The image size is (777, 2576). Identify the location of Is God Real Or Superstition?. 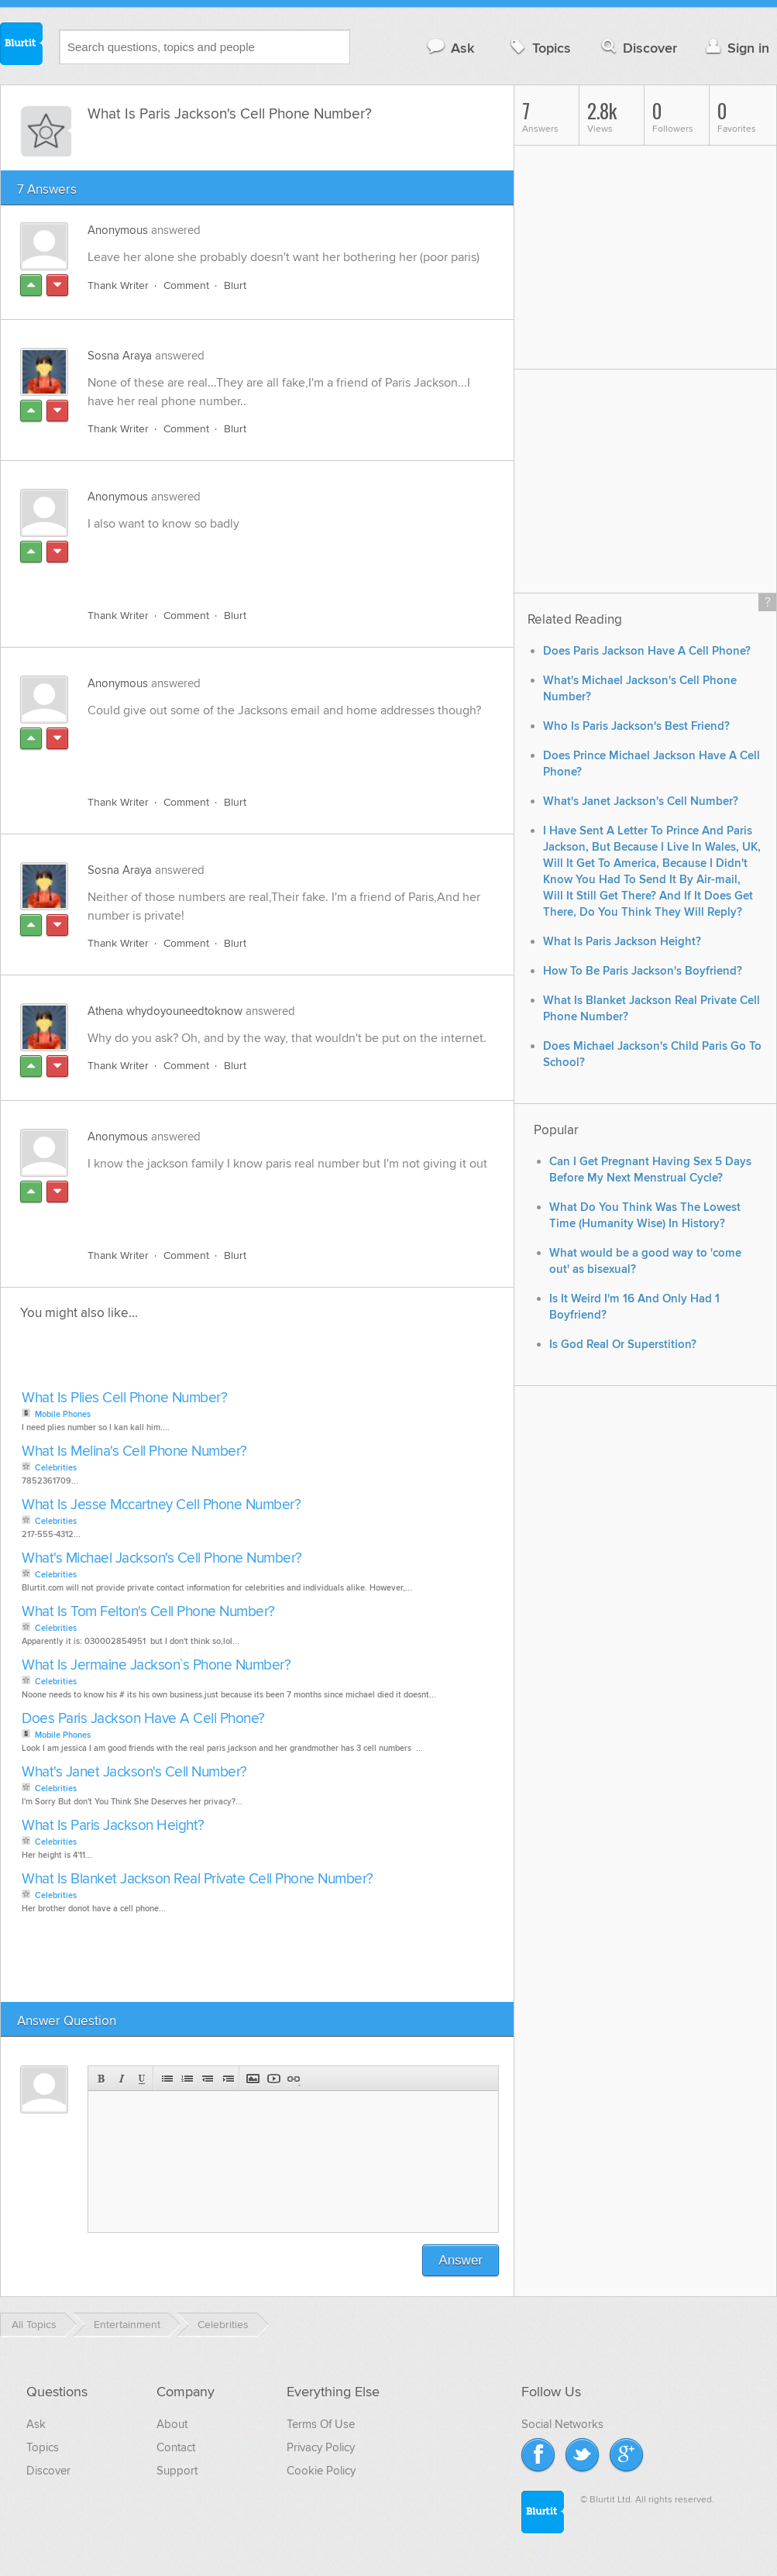
(622, 1344).